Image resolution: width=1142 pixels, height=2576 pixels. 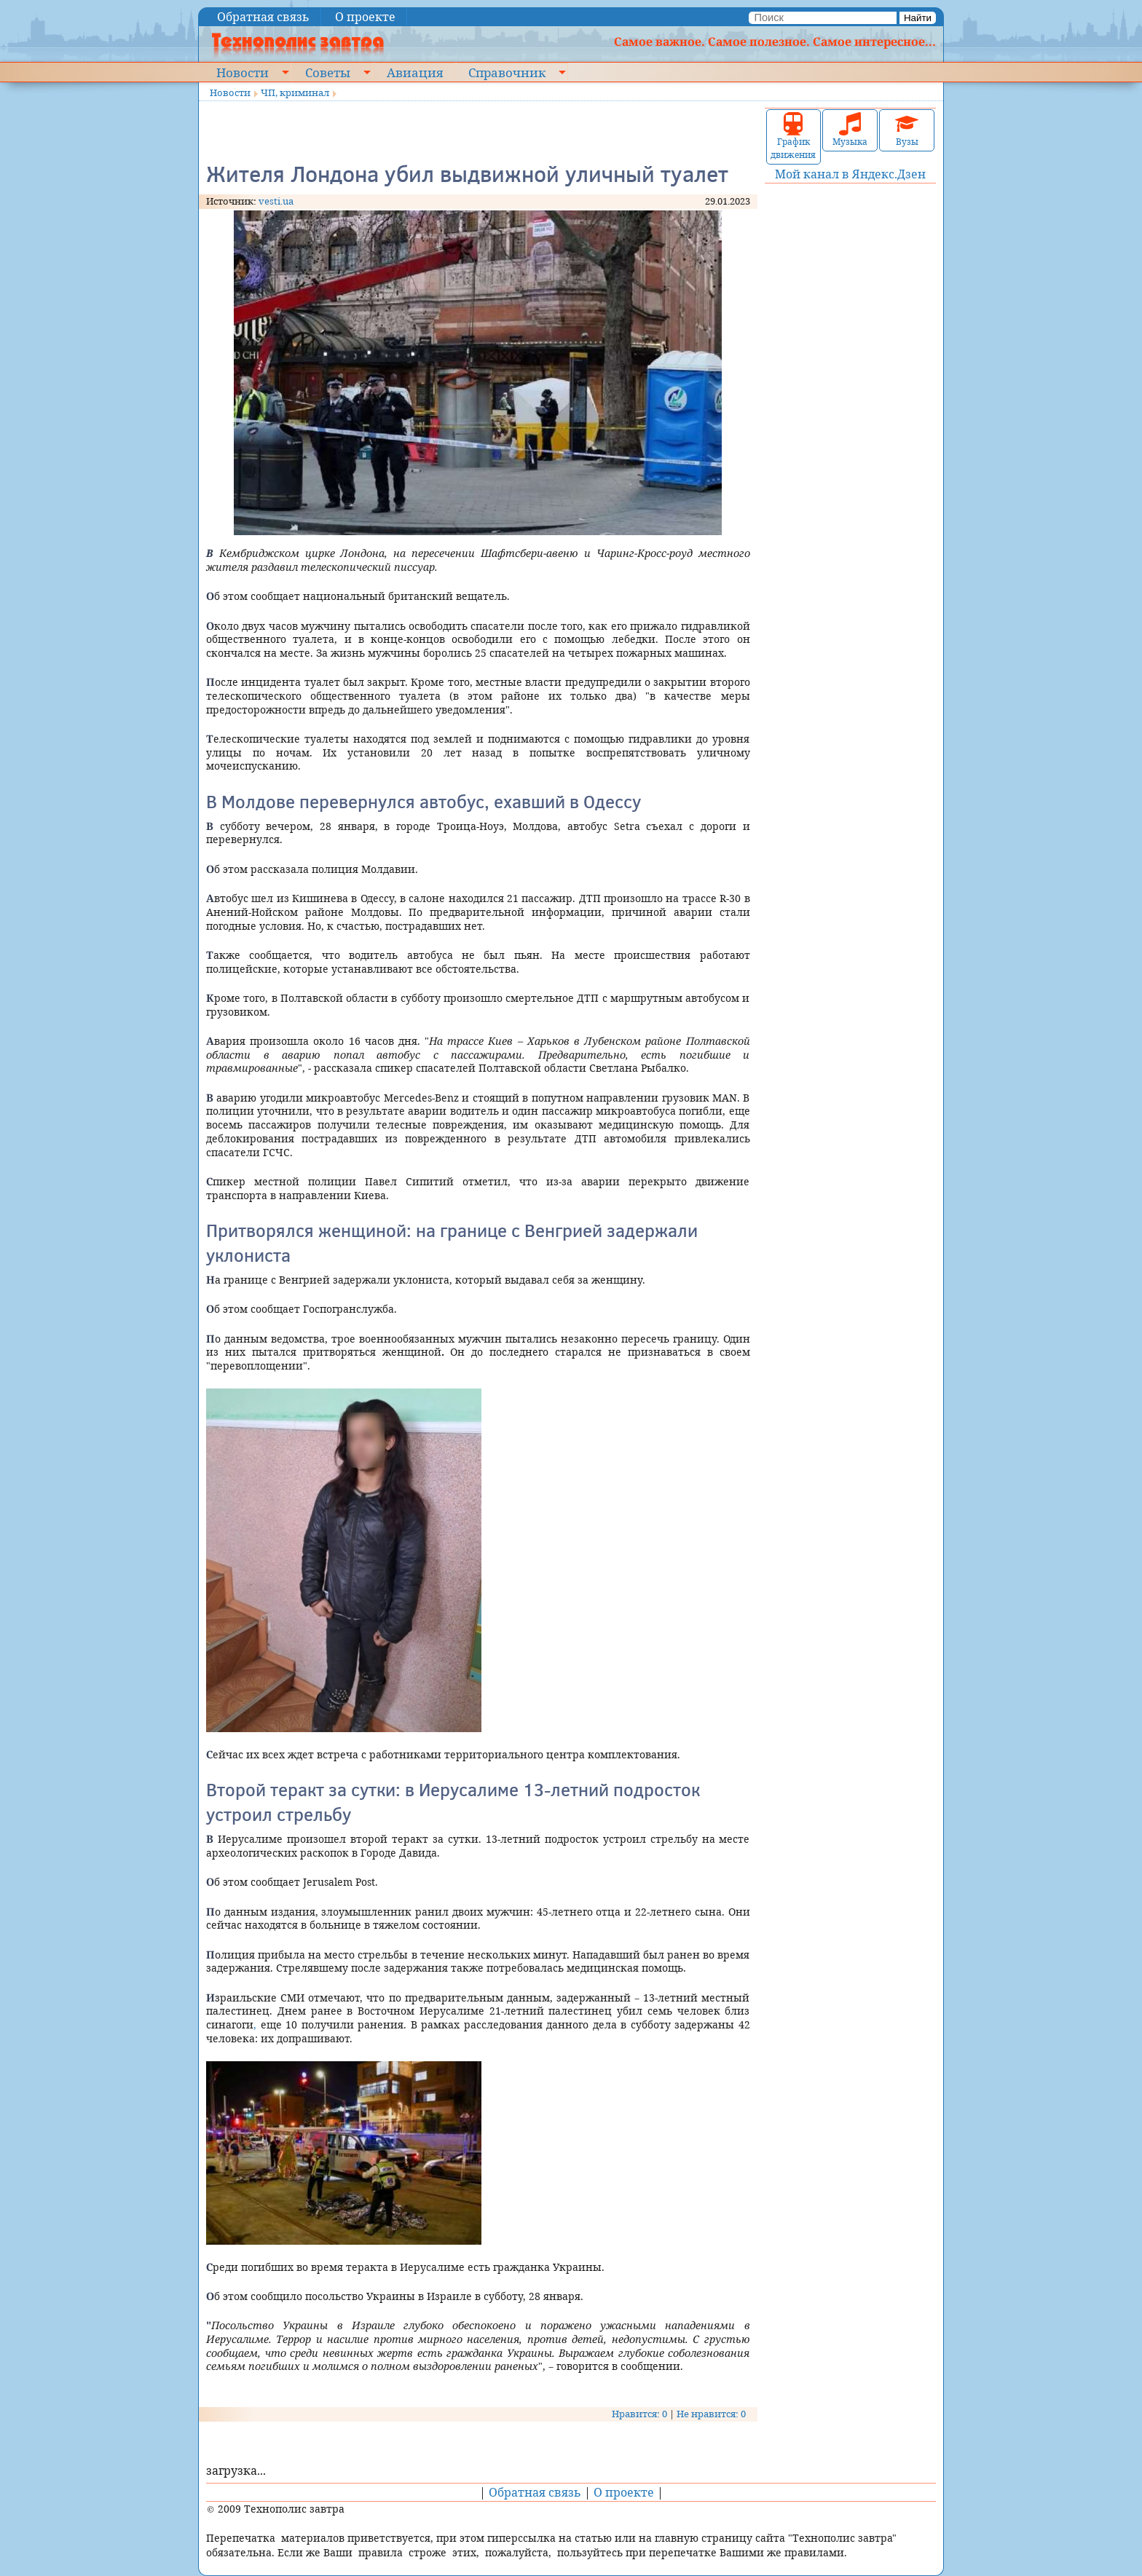 I want to click on Авиация, so click(x=415, y=72).